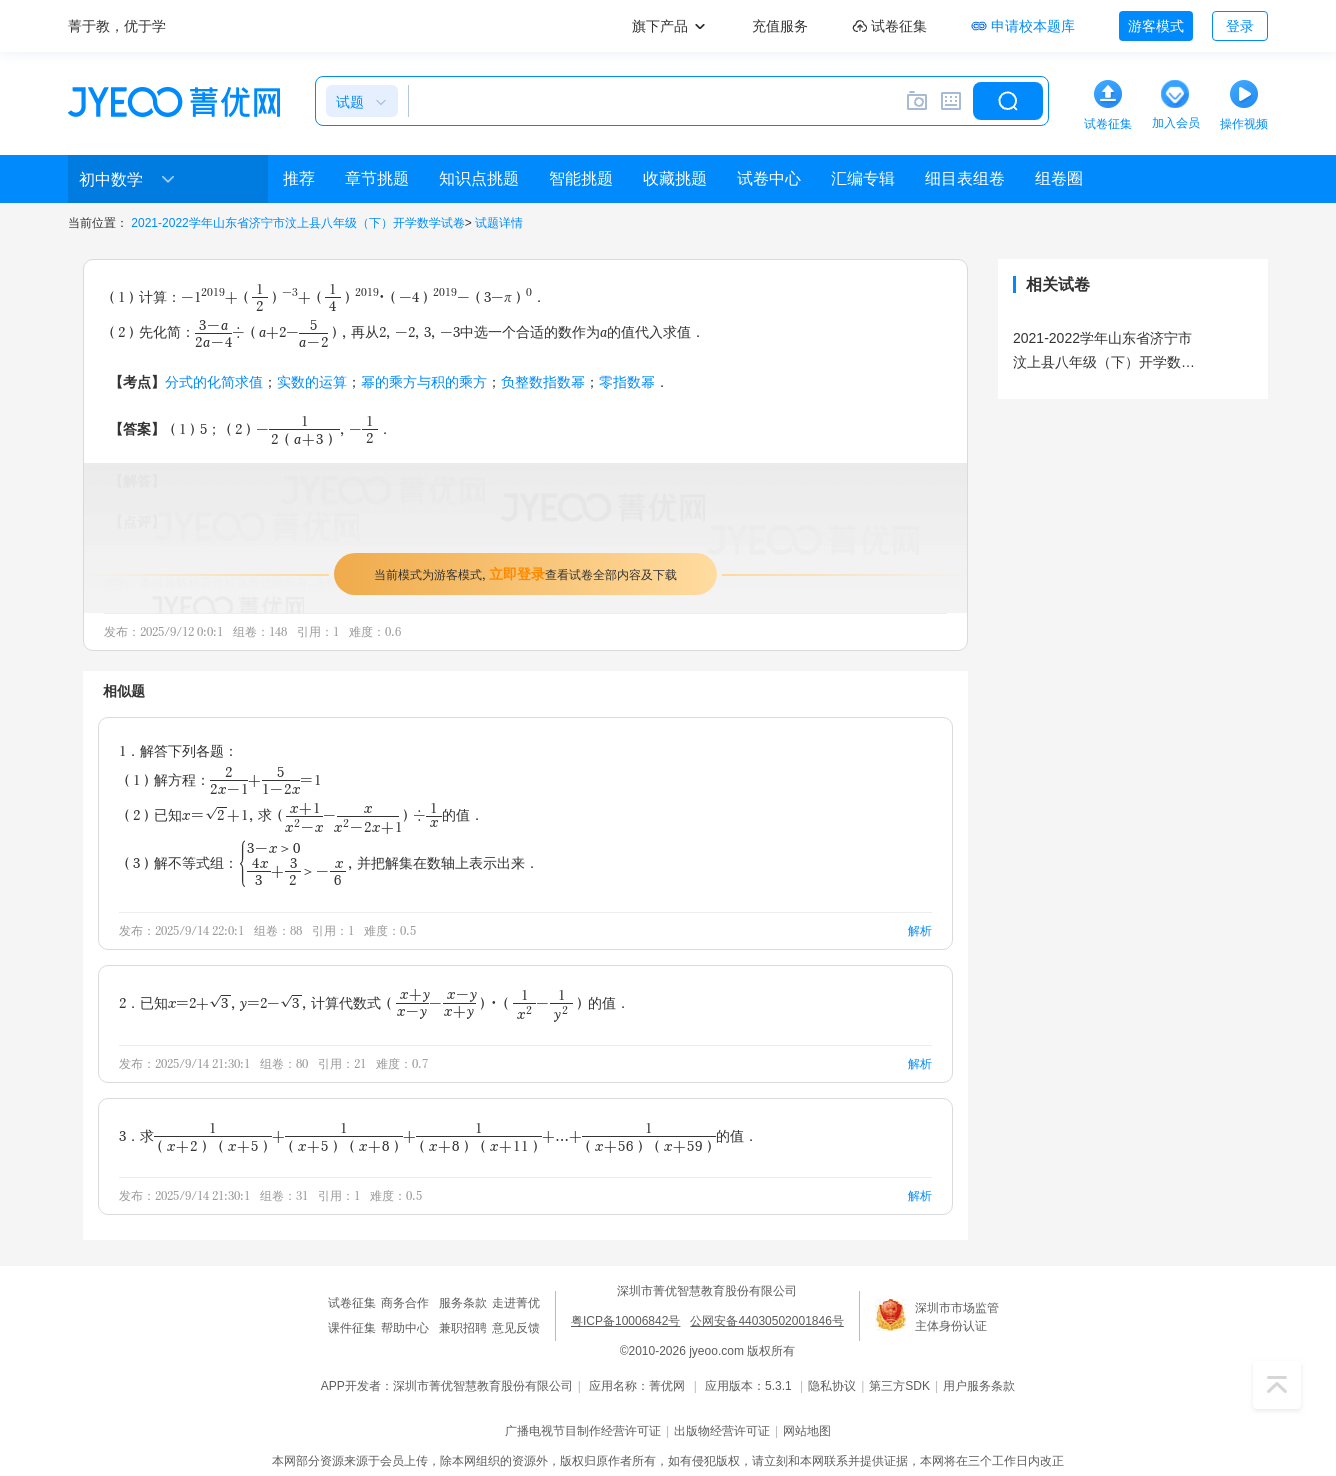 The width and height of the screenshot is (1336, 1476). What do you see at coordinates (625, 1321) in the screenshot?
I see `粤ICP备10006842号` at bounding box center [625, 1321].